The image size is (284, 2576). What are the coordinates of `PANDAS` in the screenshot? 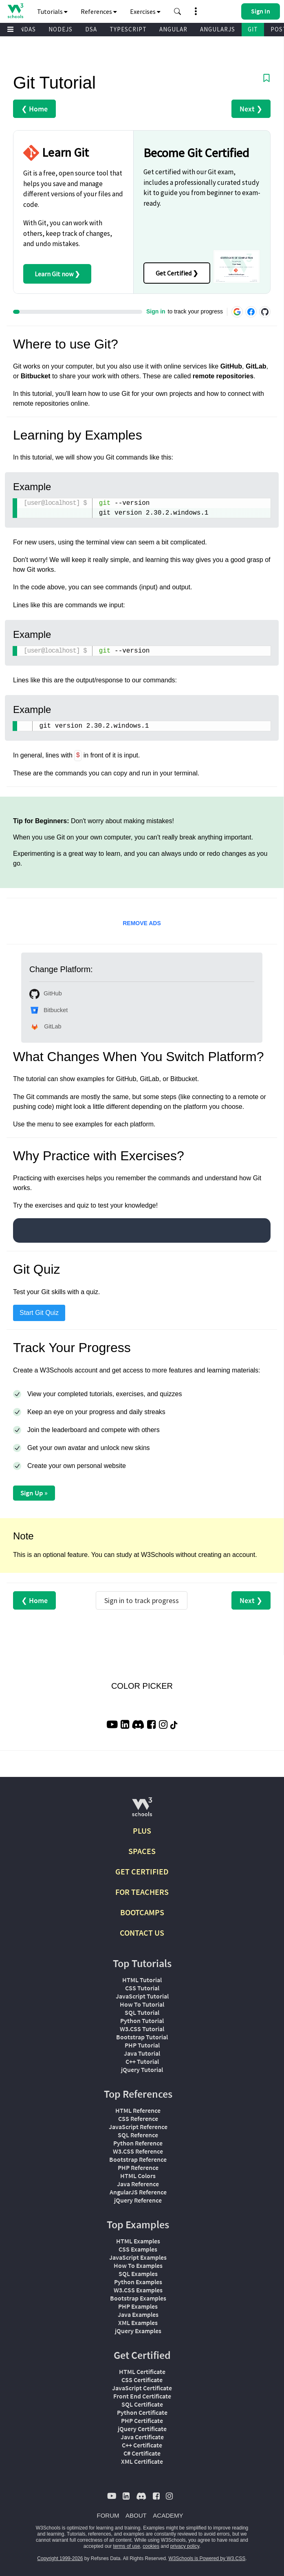 It's located at (24, 29).